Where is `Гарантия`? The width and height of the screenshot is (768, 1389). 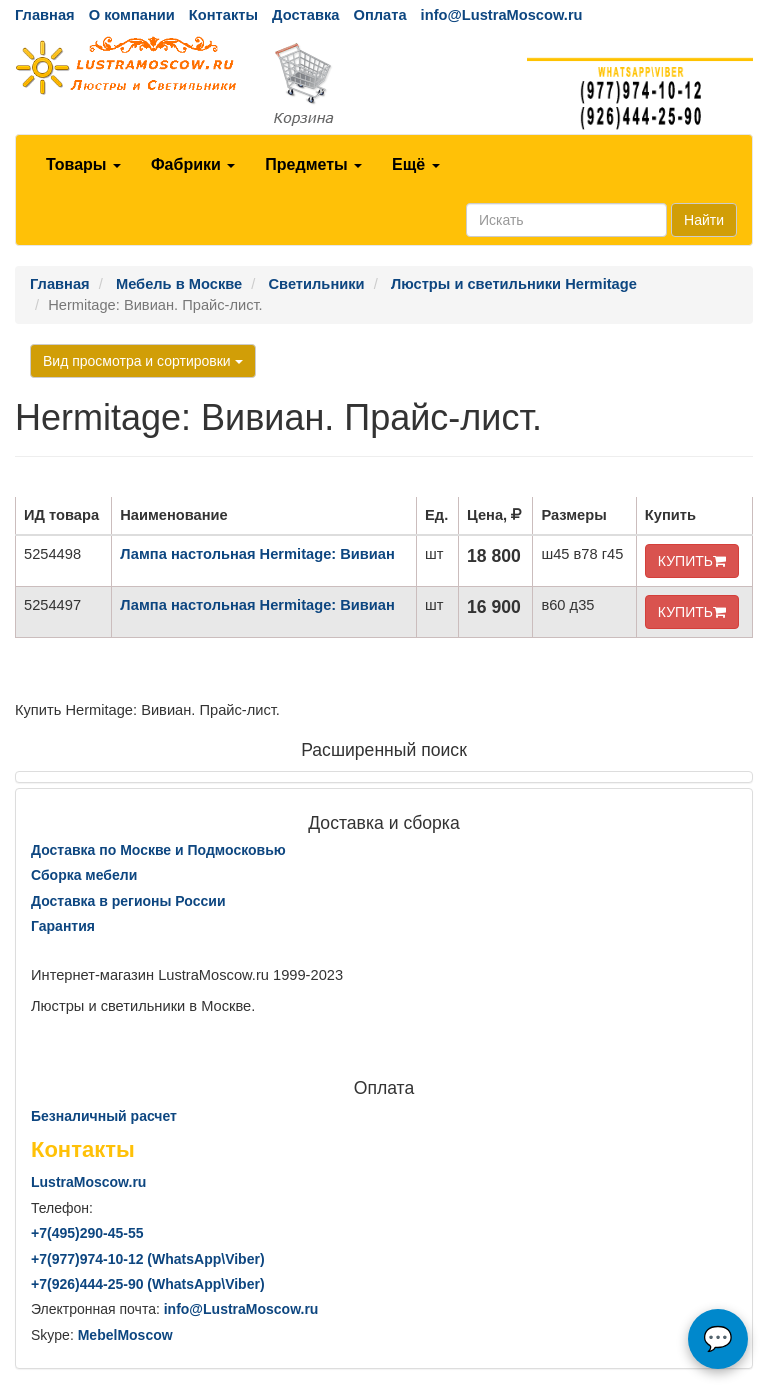 Гарантия is located at coordinates (63, 926).